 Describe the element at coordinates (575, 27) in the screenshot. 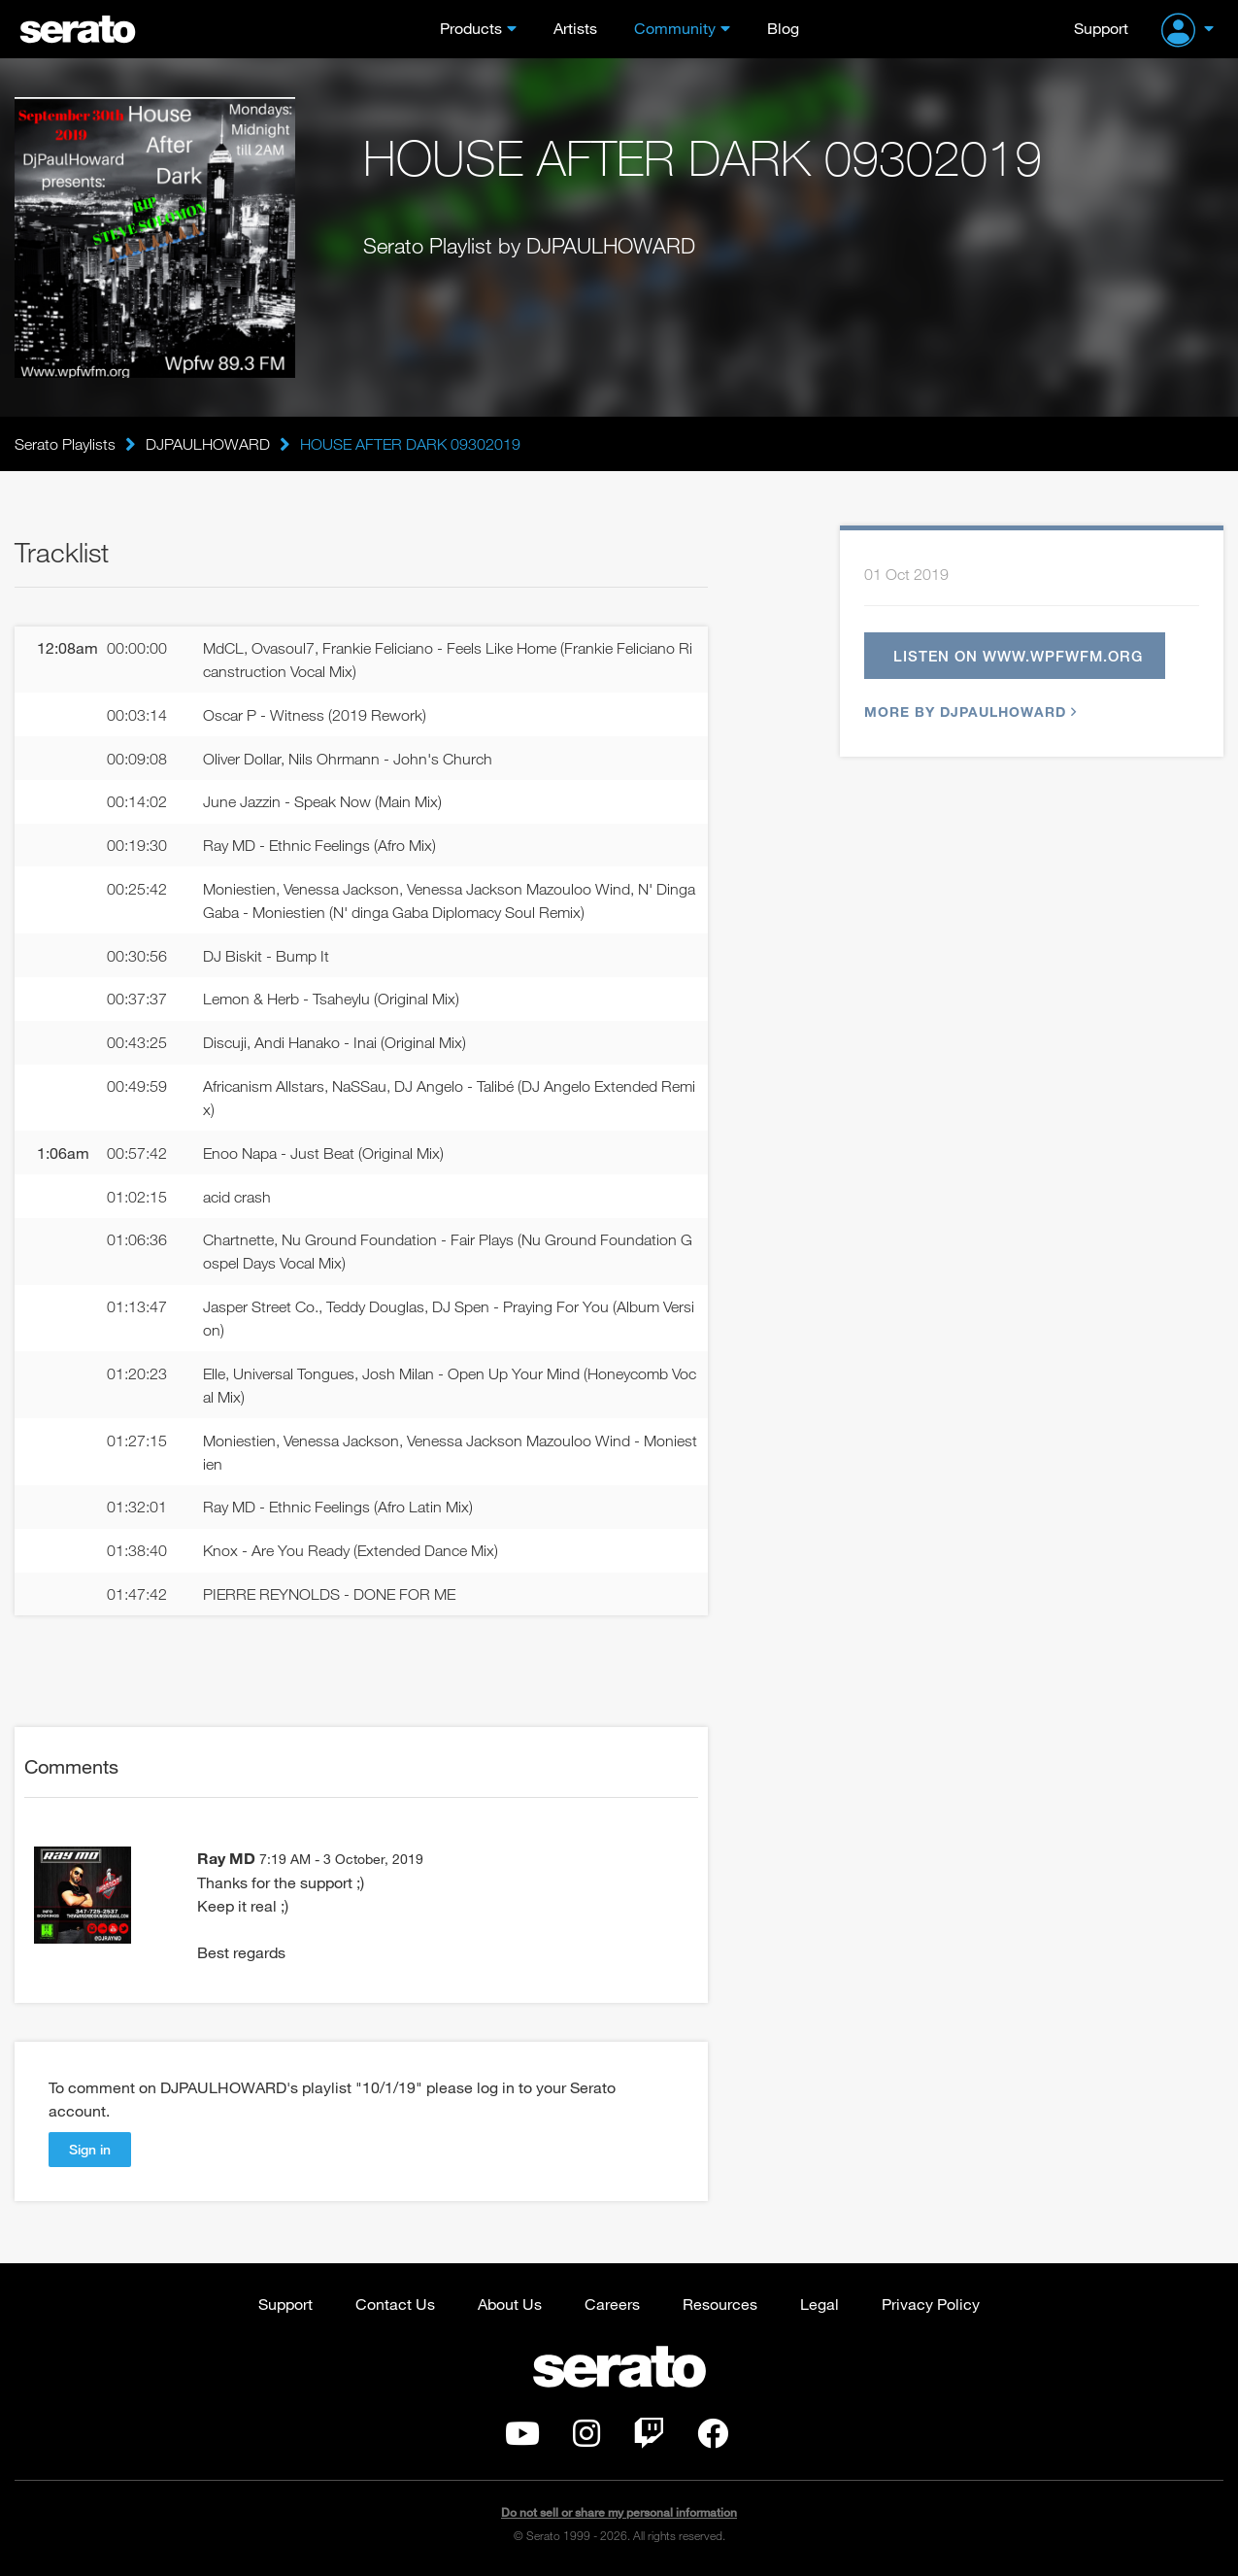

I see `Artists` at that location.